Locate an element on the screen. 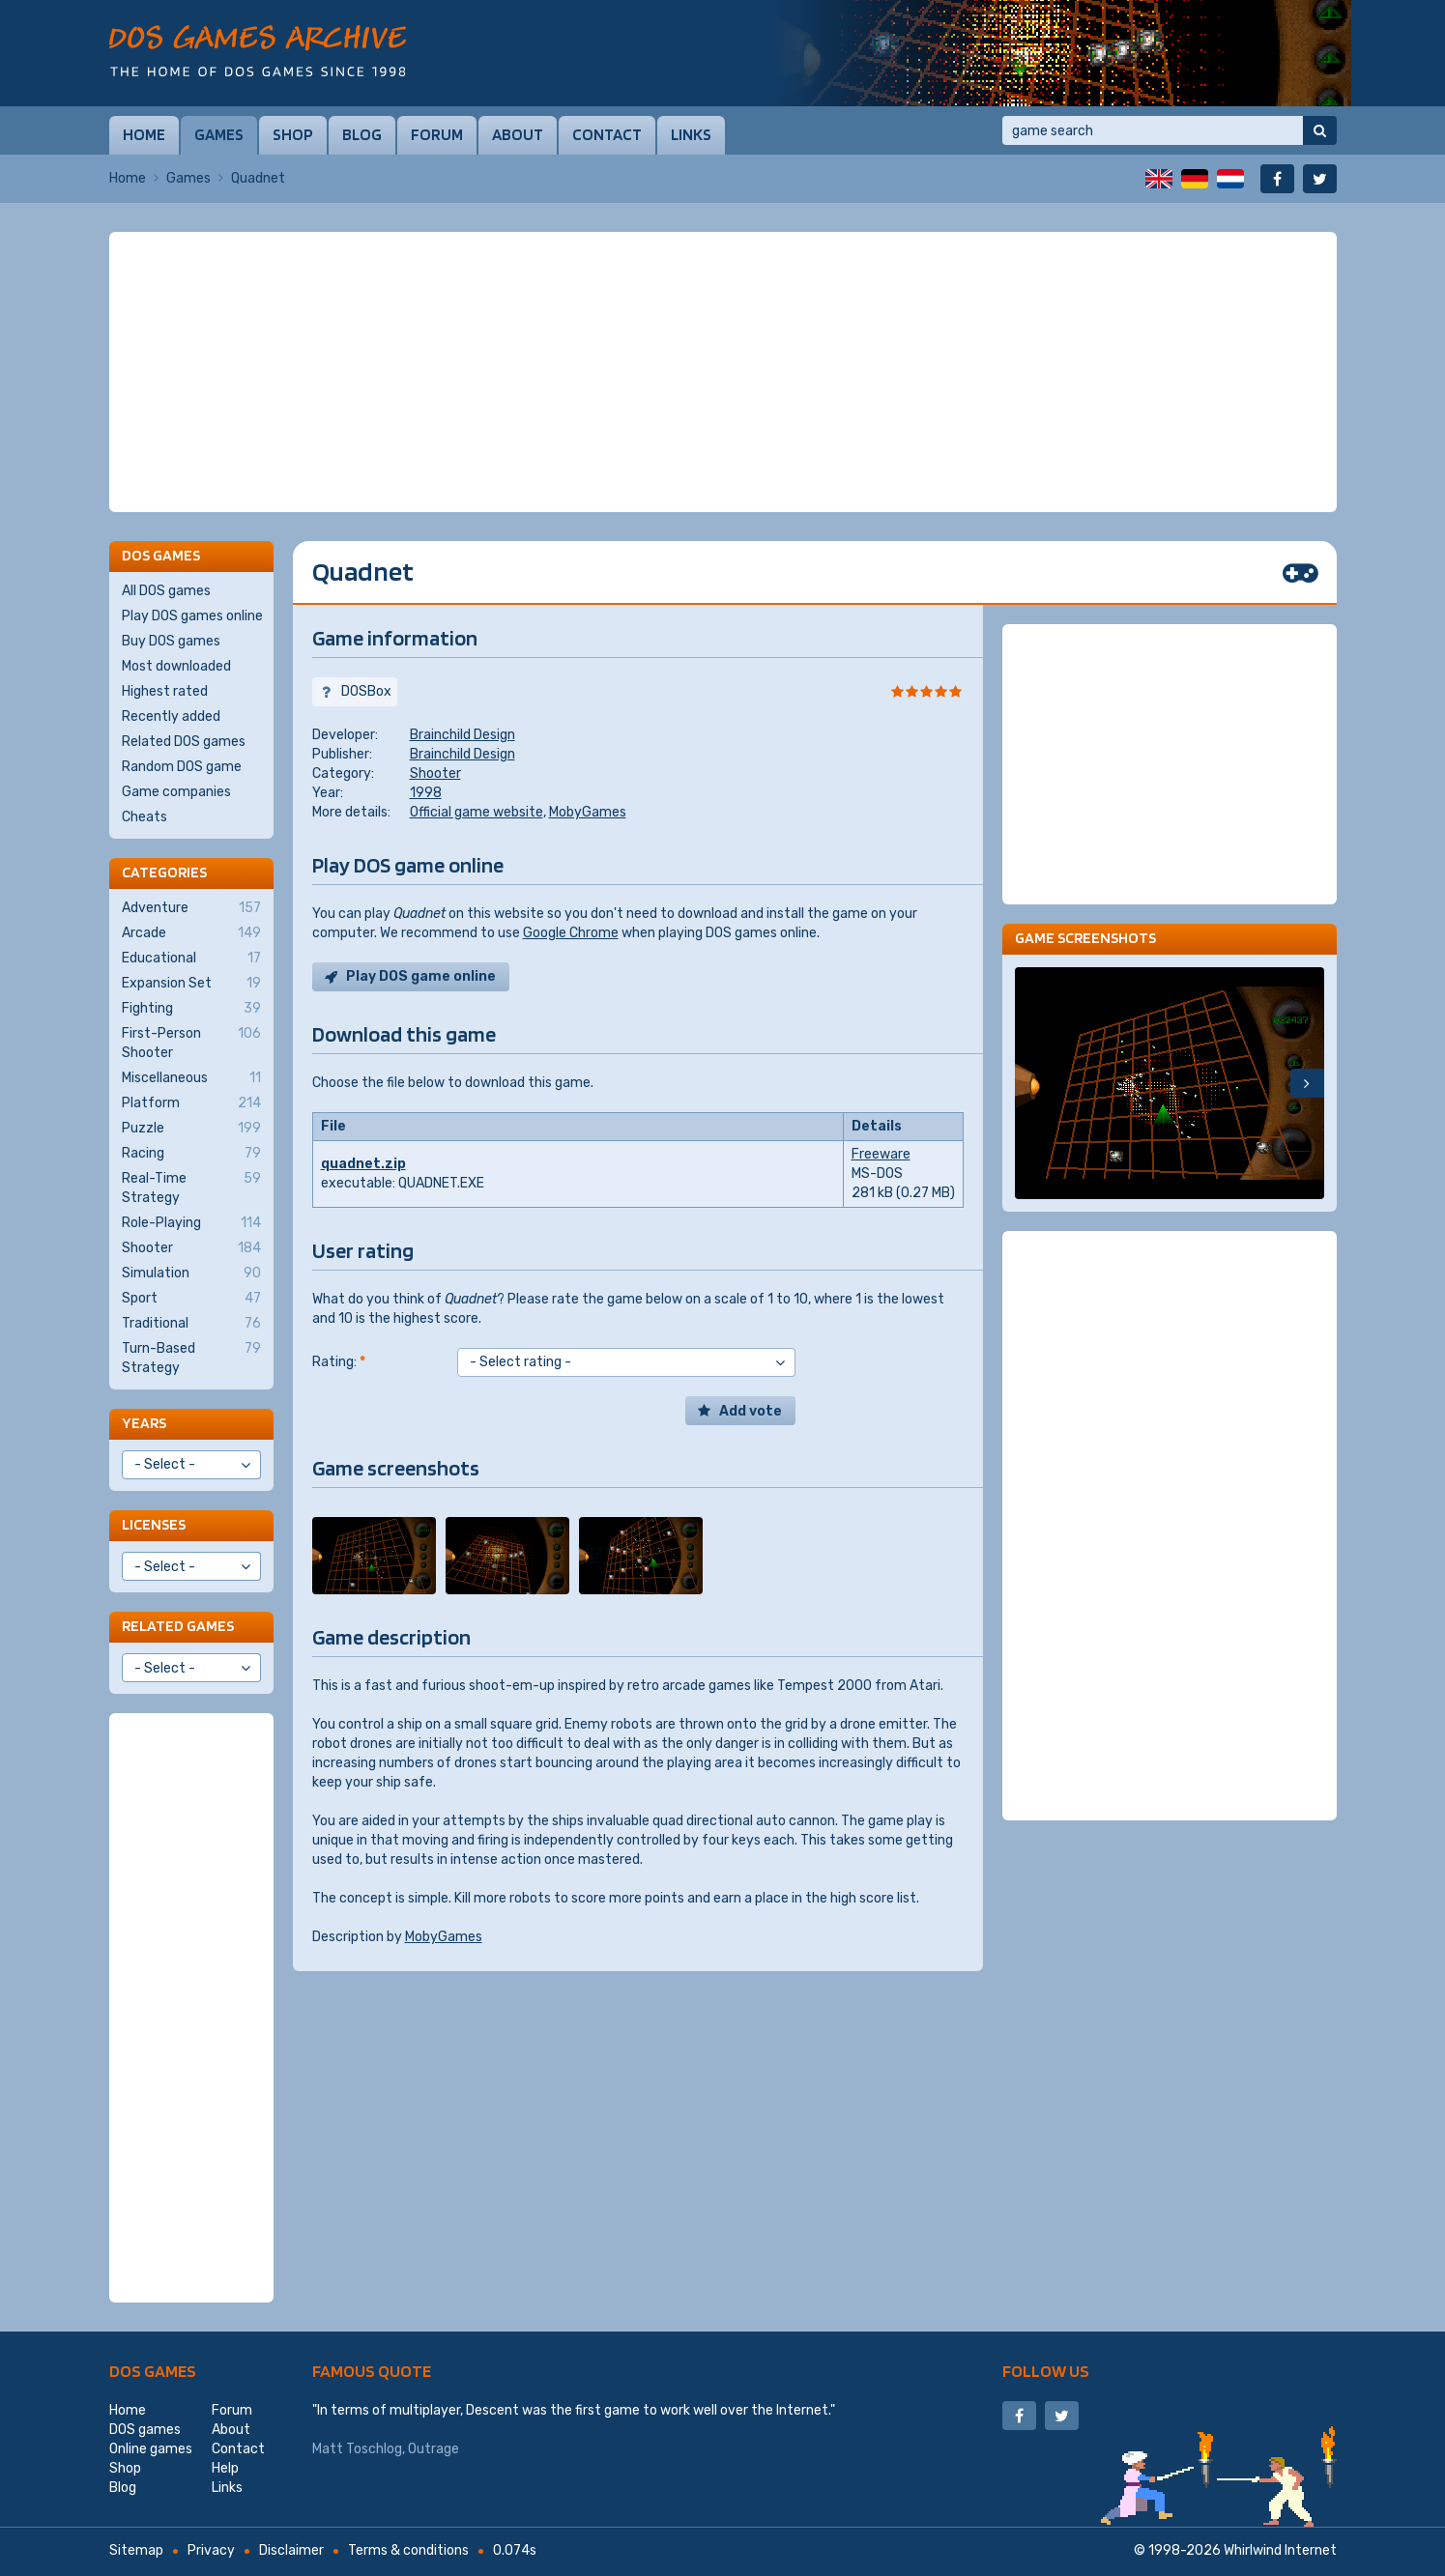 Image resolution: width=1445 pixels, height=2576 pixels. Arcade is located at coordinates (191, 933).